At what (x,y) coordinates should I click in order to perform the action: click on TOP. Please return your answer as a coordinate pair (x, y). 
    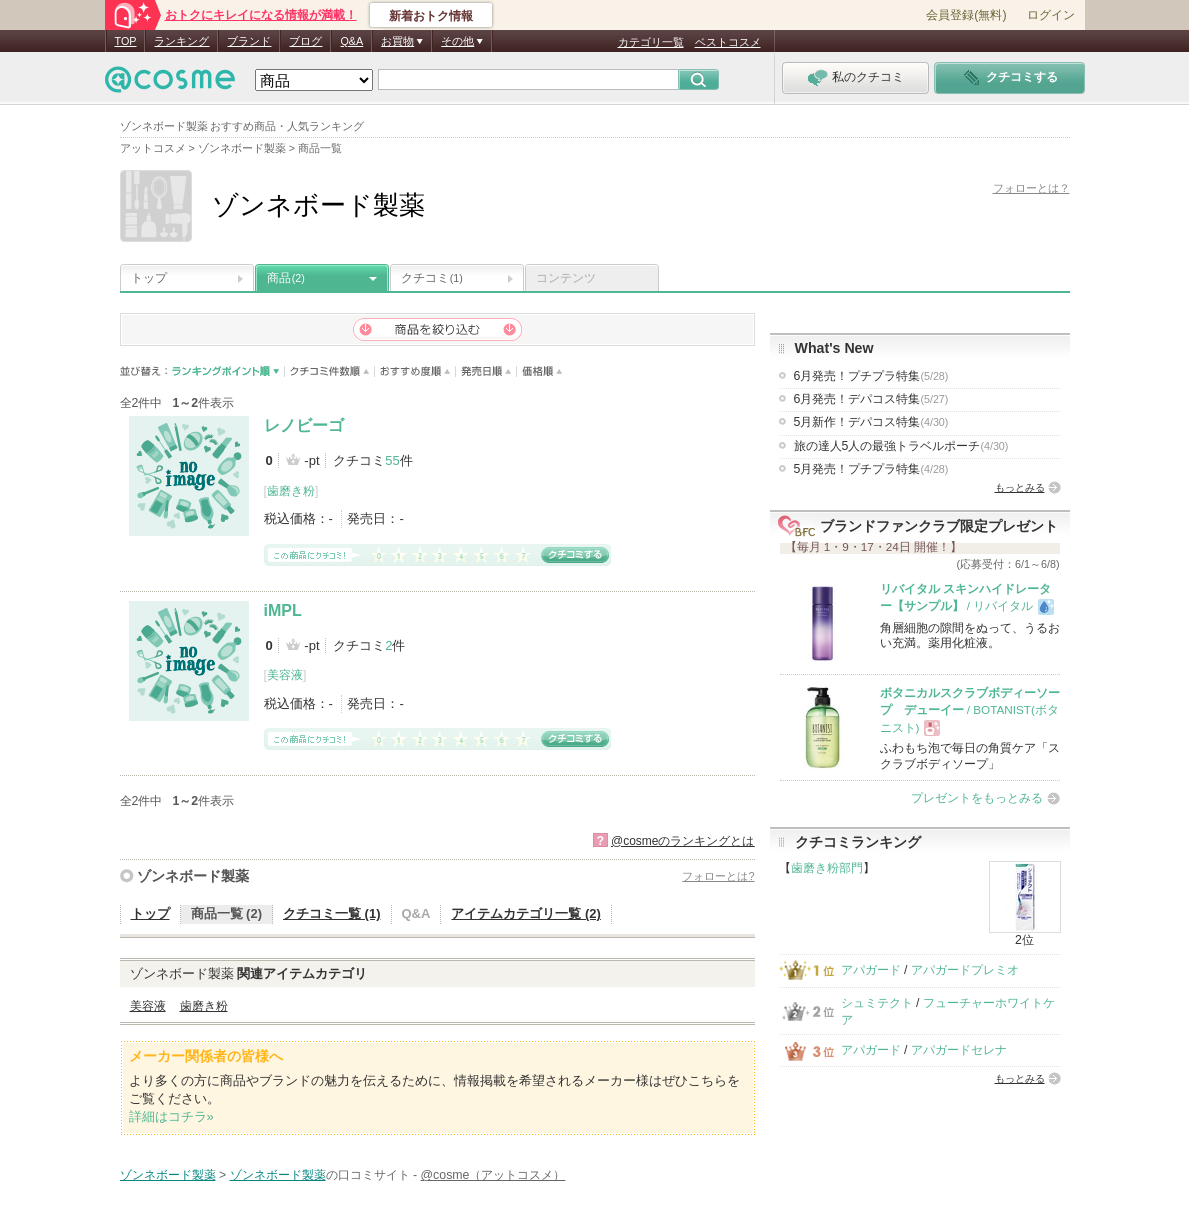
    Looking at the image, I should click on (126, 41).